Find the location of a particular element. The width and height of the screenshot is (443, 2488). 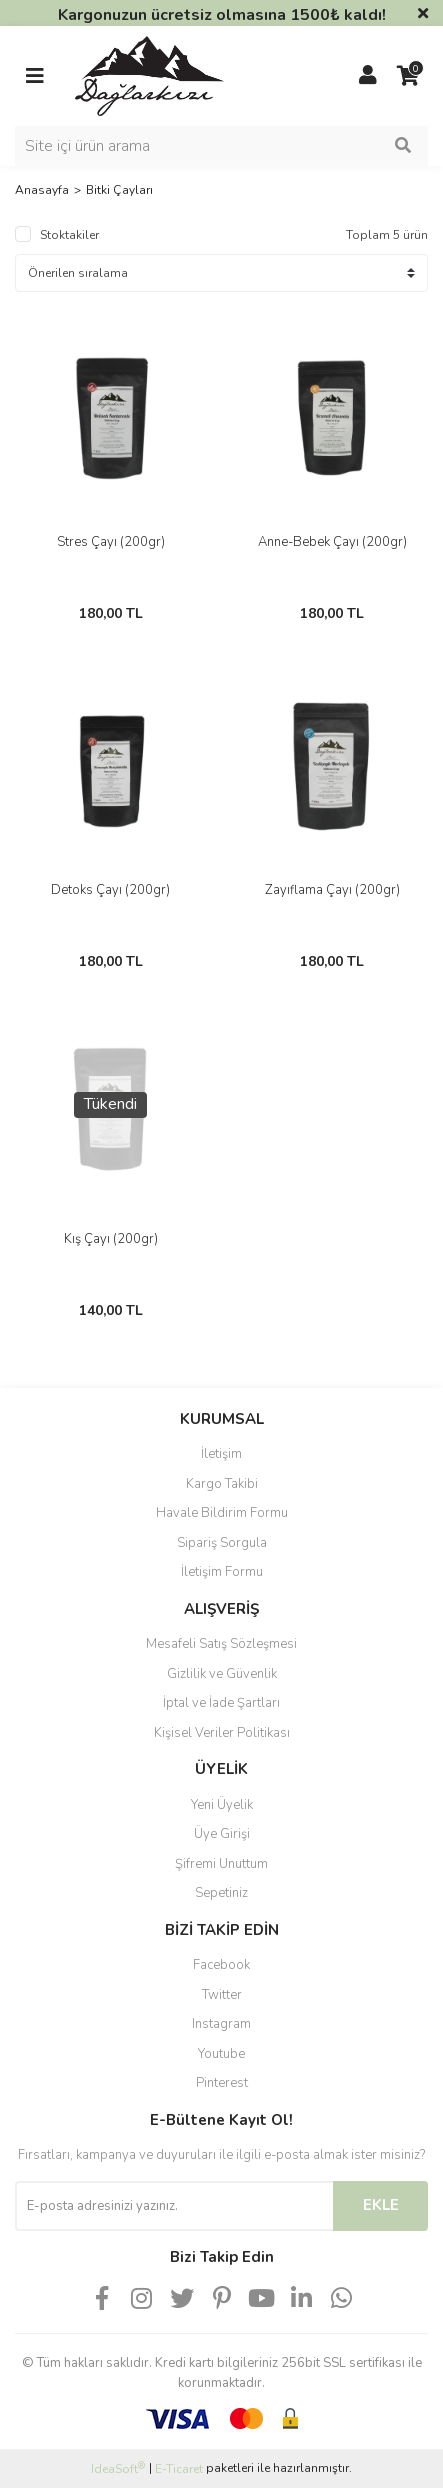

Stres Çayı (200gr) is located at coordinates (111, 542).